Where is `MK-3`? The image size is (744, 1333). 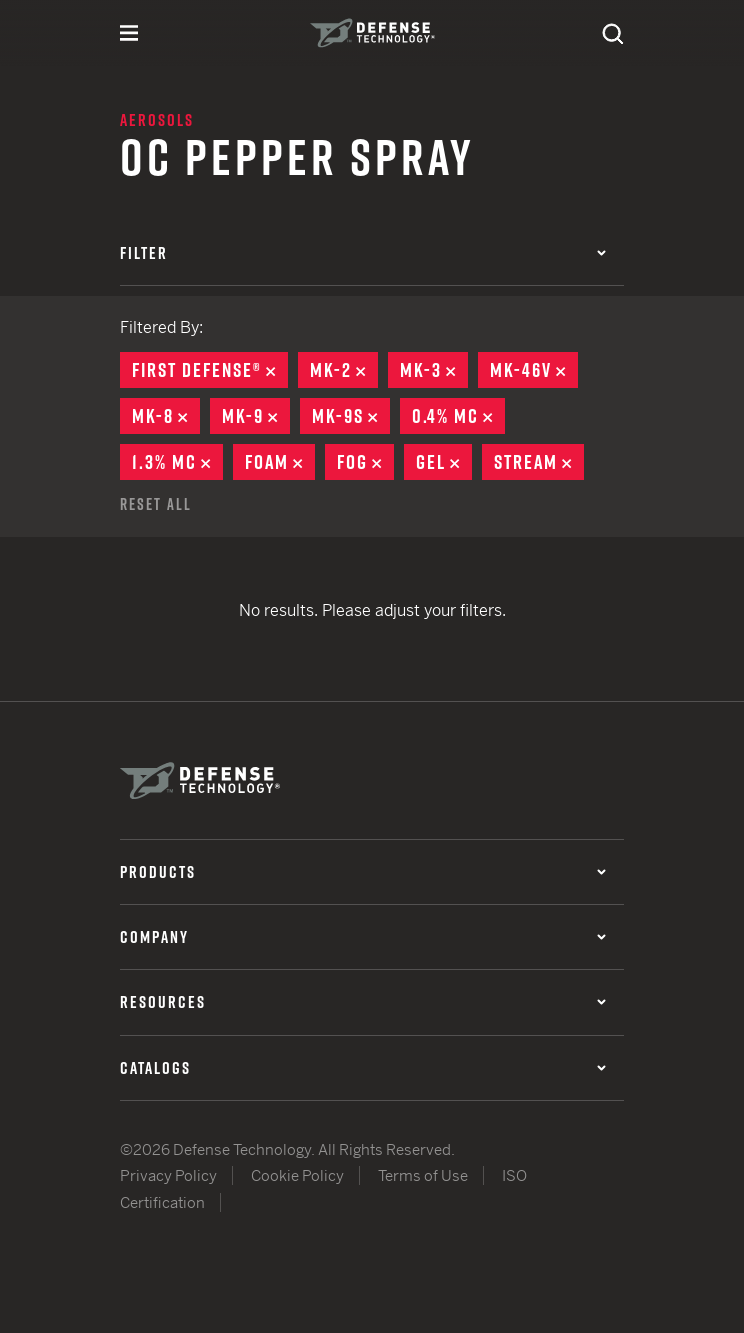
MK-3 is located at coordinates (434, 370).